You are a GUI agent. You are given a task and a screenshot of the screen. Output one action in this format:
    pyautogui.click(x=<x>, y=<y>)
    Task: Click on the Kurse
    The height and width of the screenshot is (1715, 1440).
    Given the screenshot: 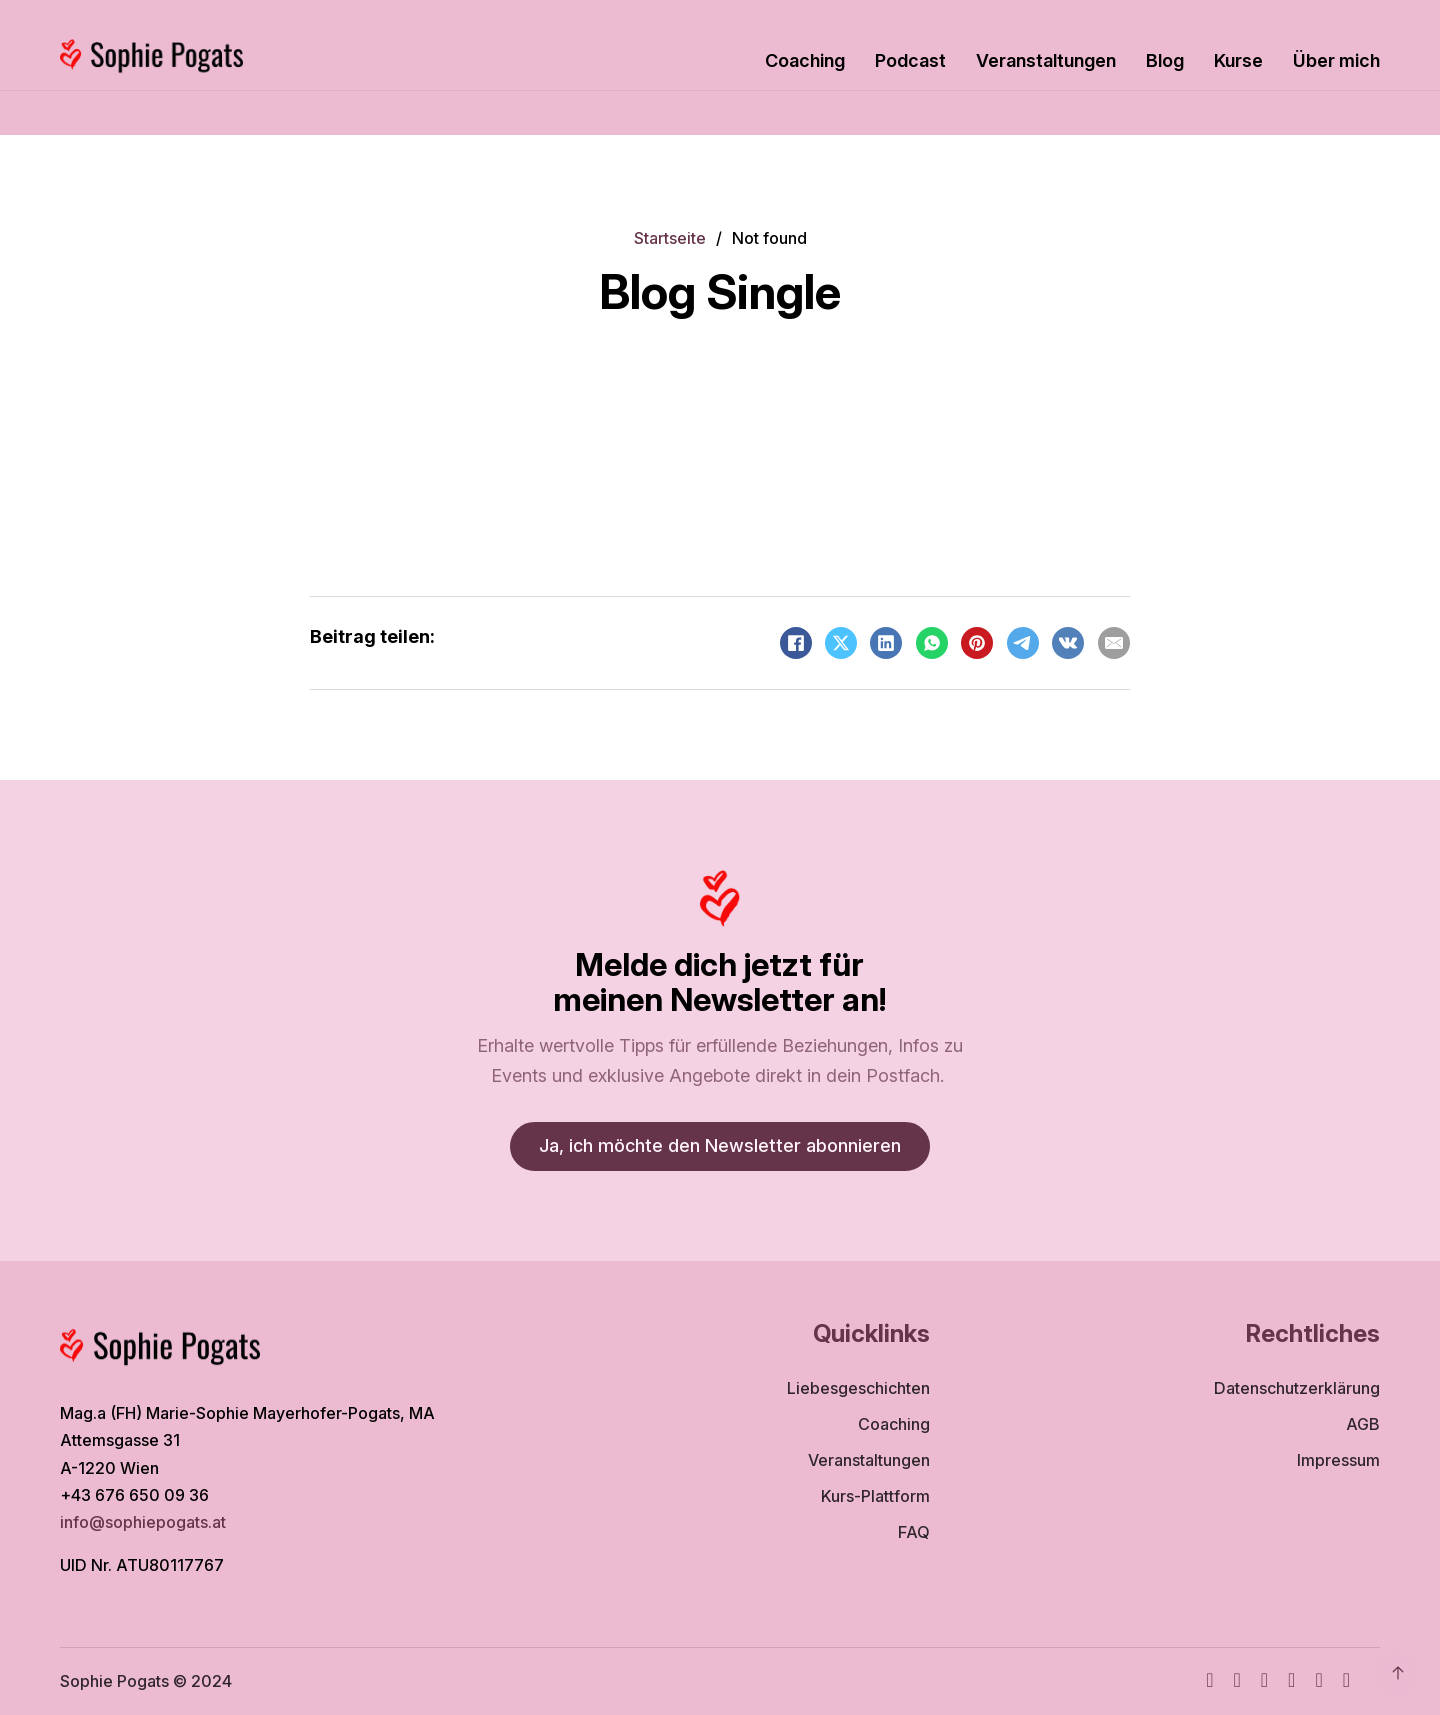 What is the action you would take?
    pyautogui.click(x=1238, y=60)
    